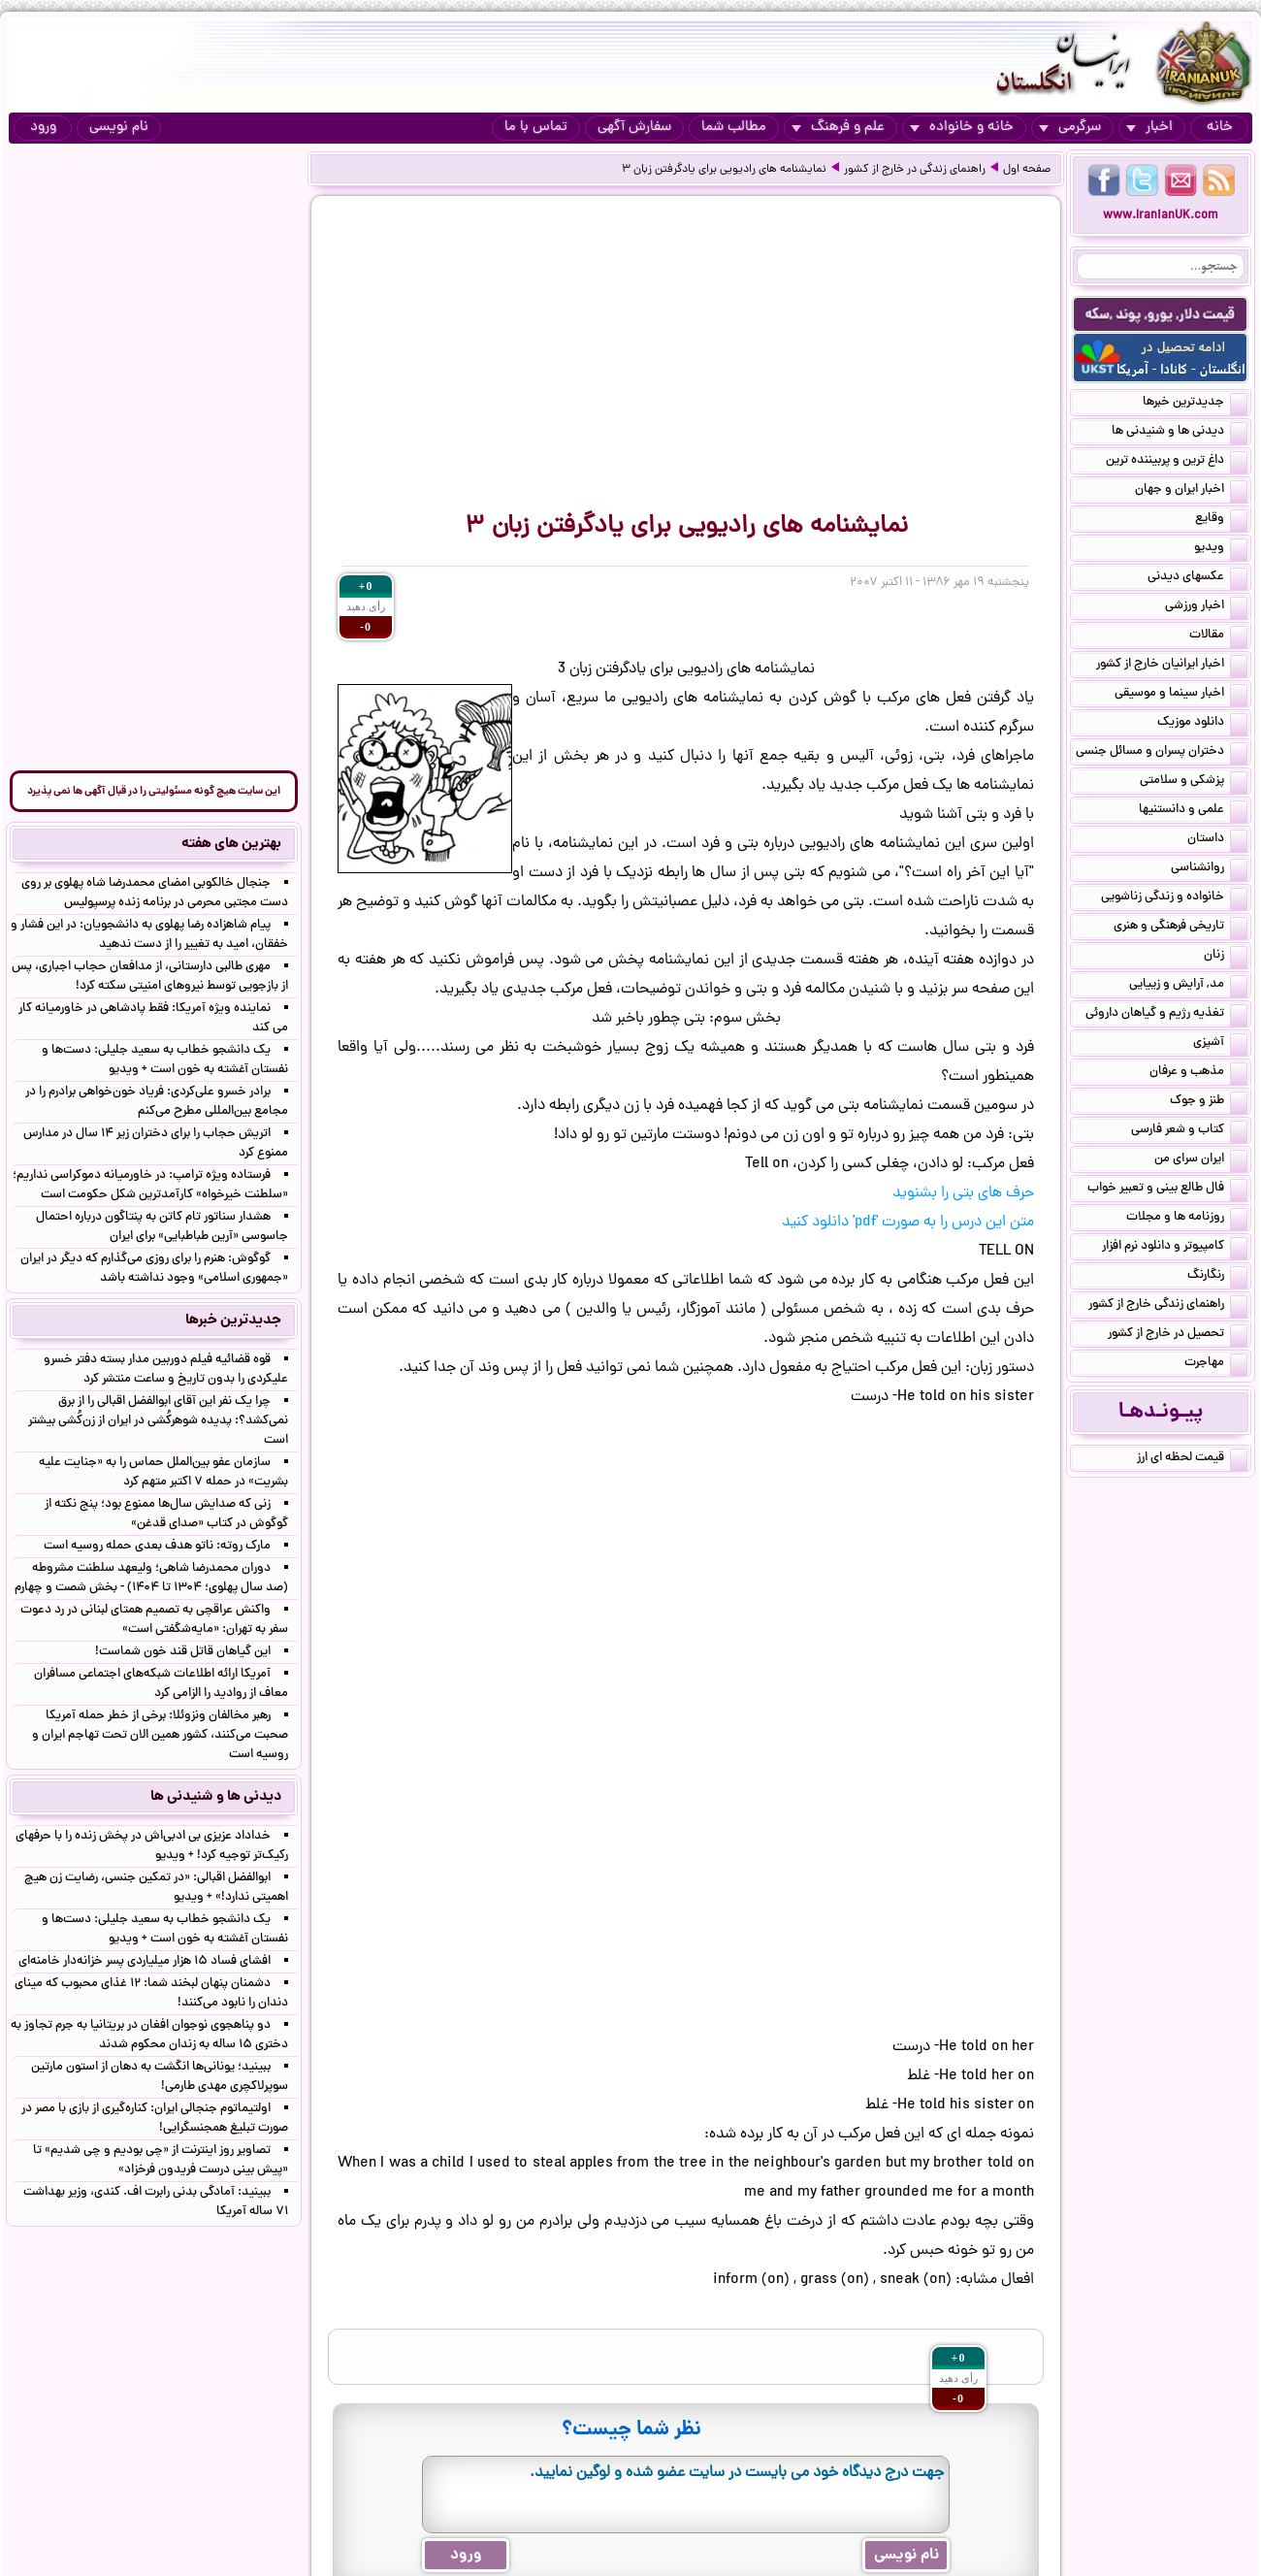 The width and height of the screenshot is (1261, 2576). What do you see at coordinates (1149, 127) in the screenshot?
I see `اخبار` at bounding box center [1149, 127].